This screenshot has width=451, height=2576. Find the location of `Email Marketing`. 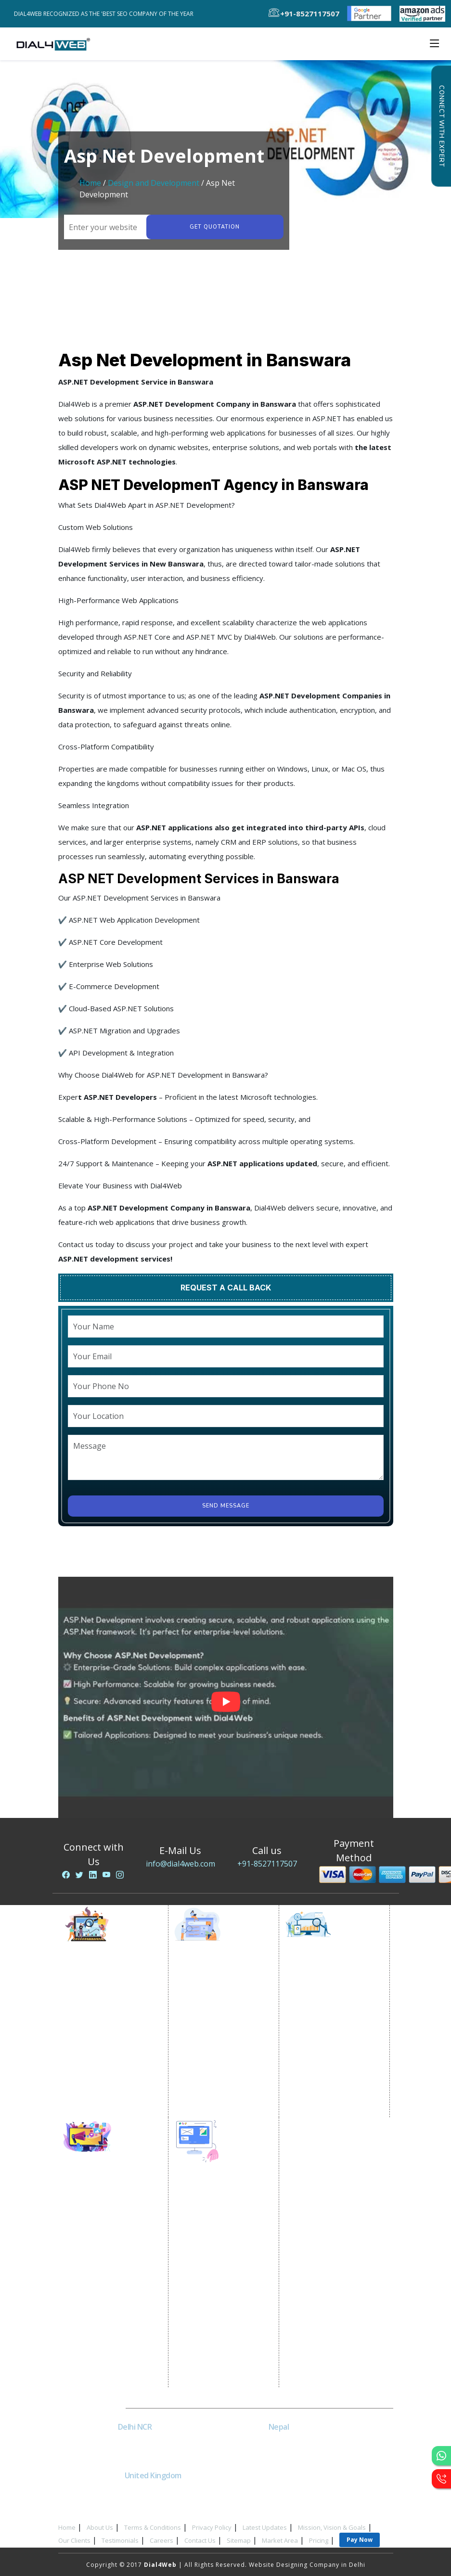

Email Marketing is located at coordinates (98, 2039).